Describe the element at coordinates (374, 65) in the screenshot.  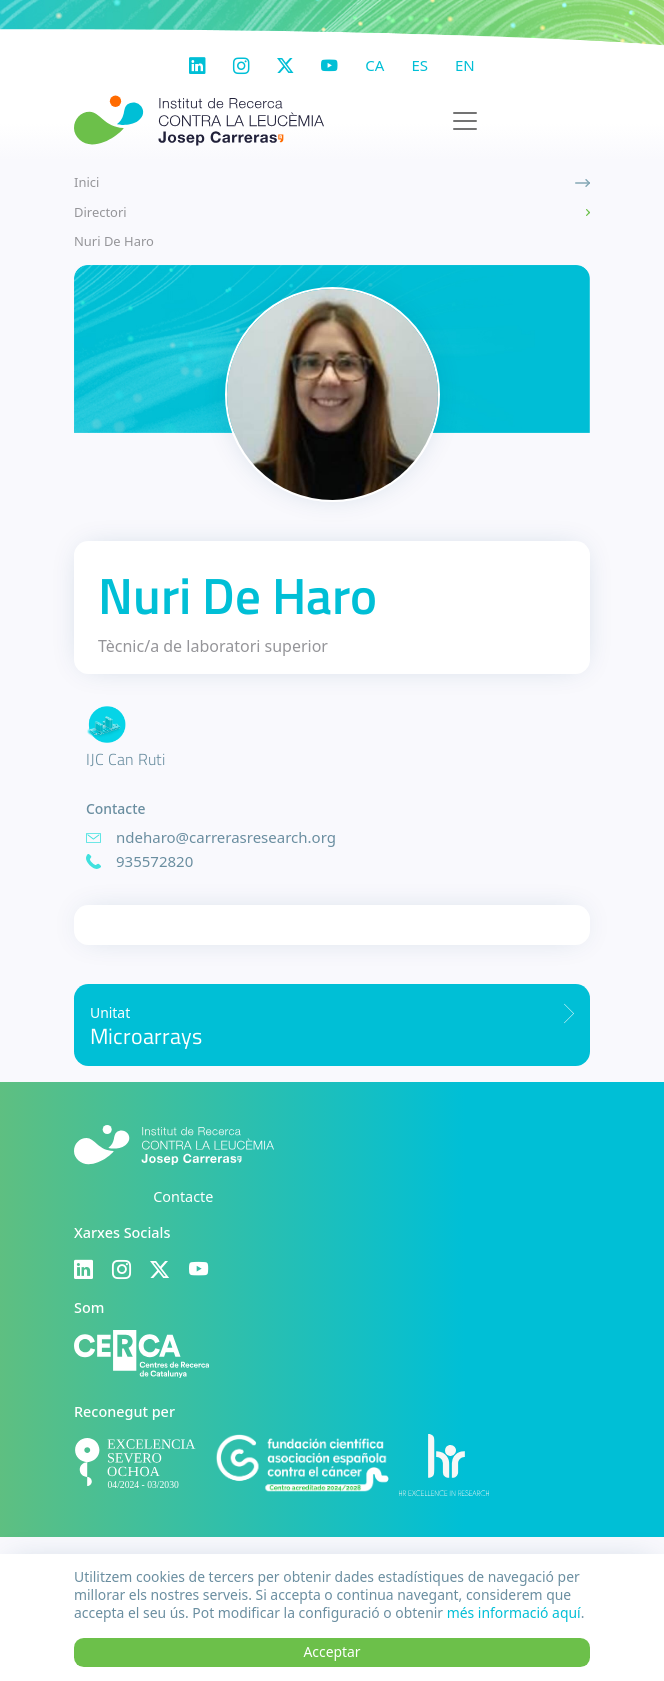
I see `ca` at that location.